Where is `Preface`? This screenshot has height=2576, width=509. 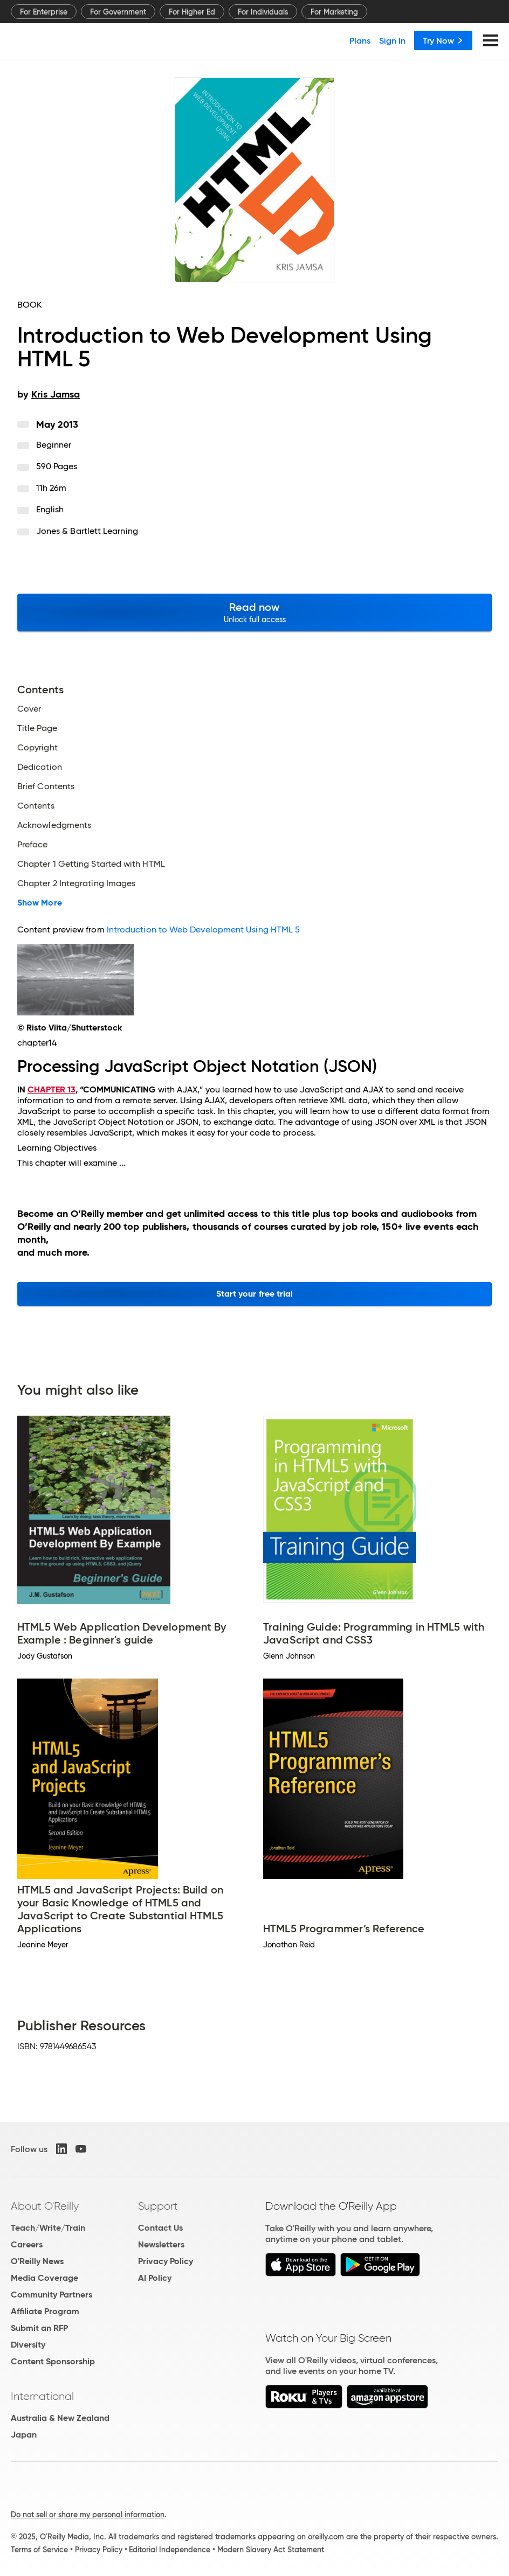
Preface is located at coordinates (32, 844).